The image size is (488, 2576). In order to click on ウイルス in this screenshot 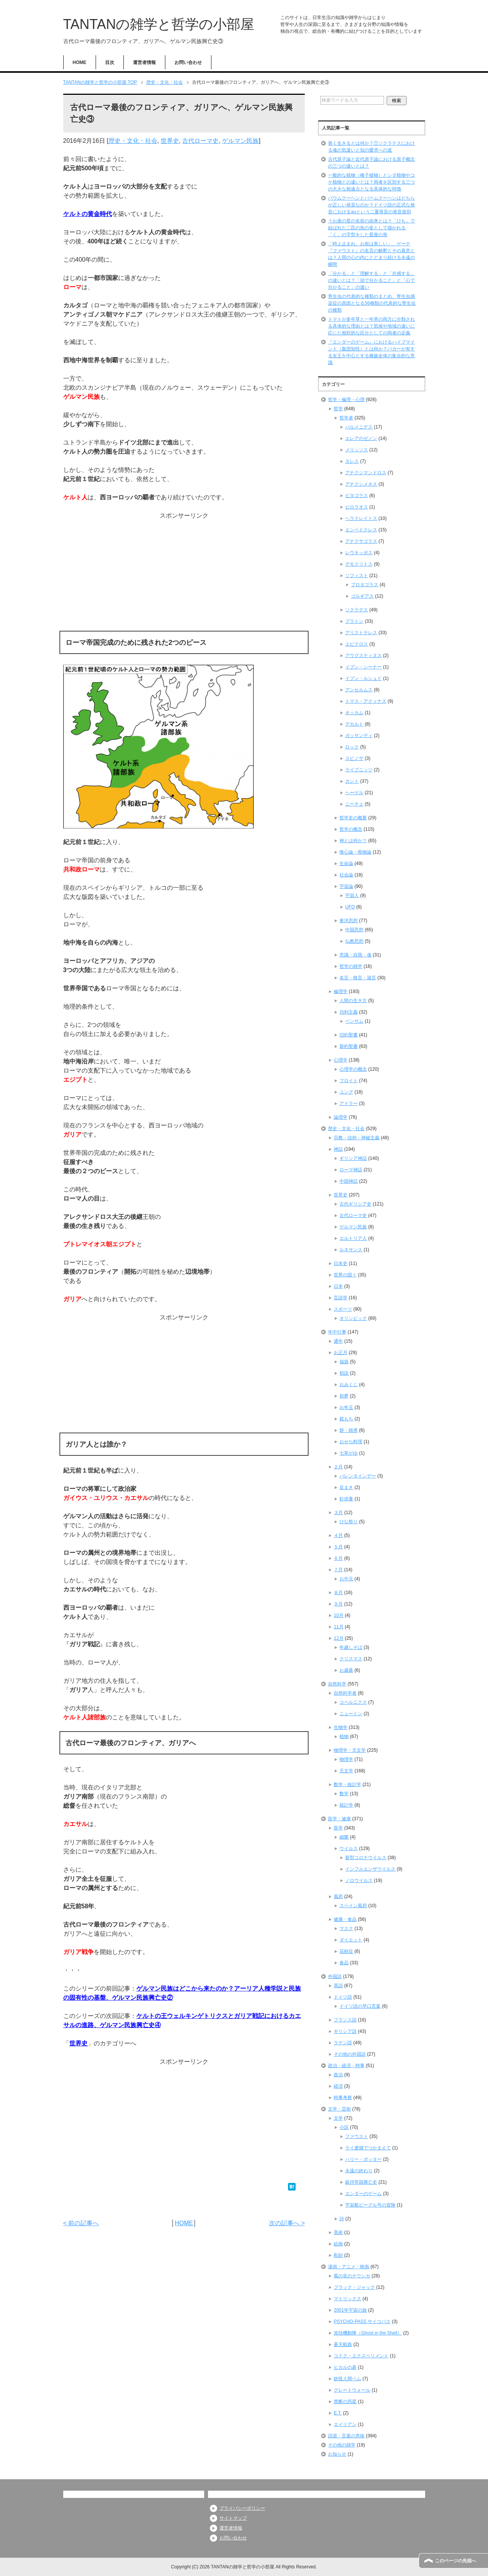, I will do `click(348, 1848)`.